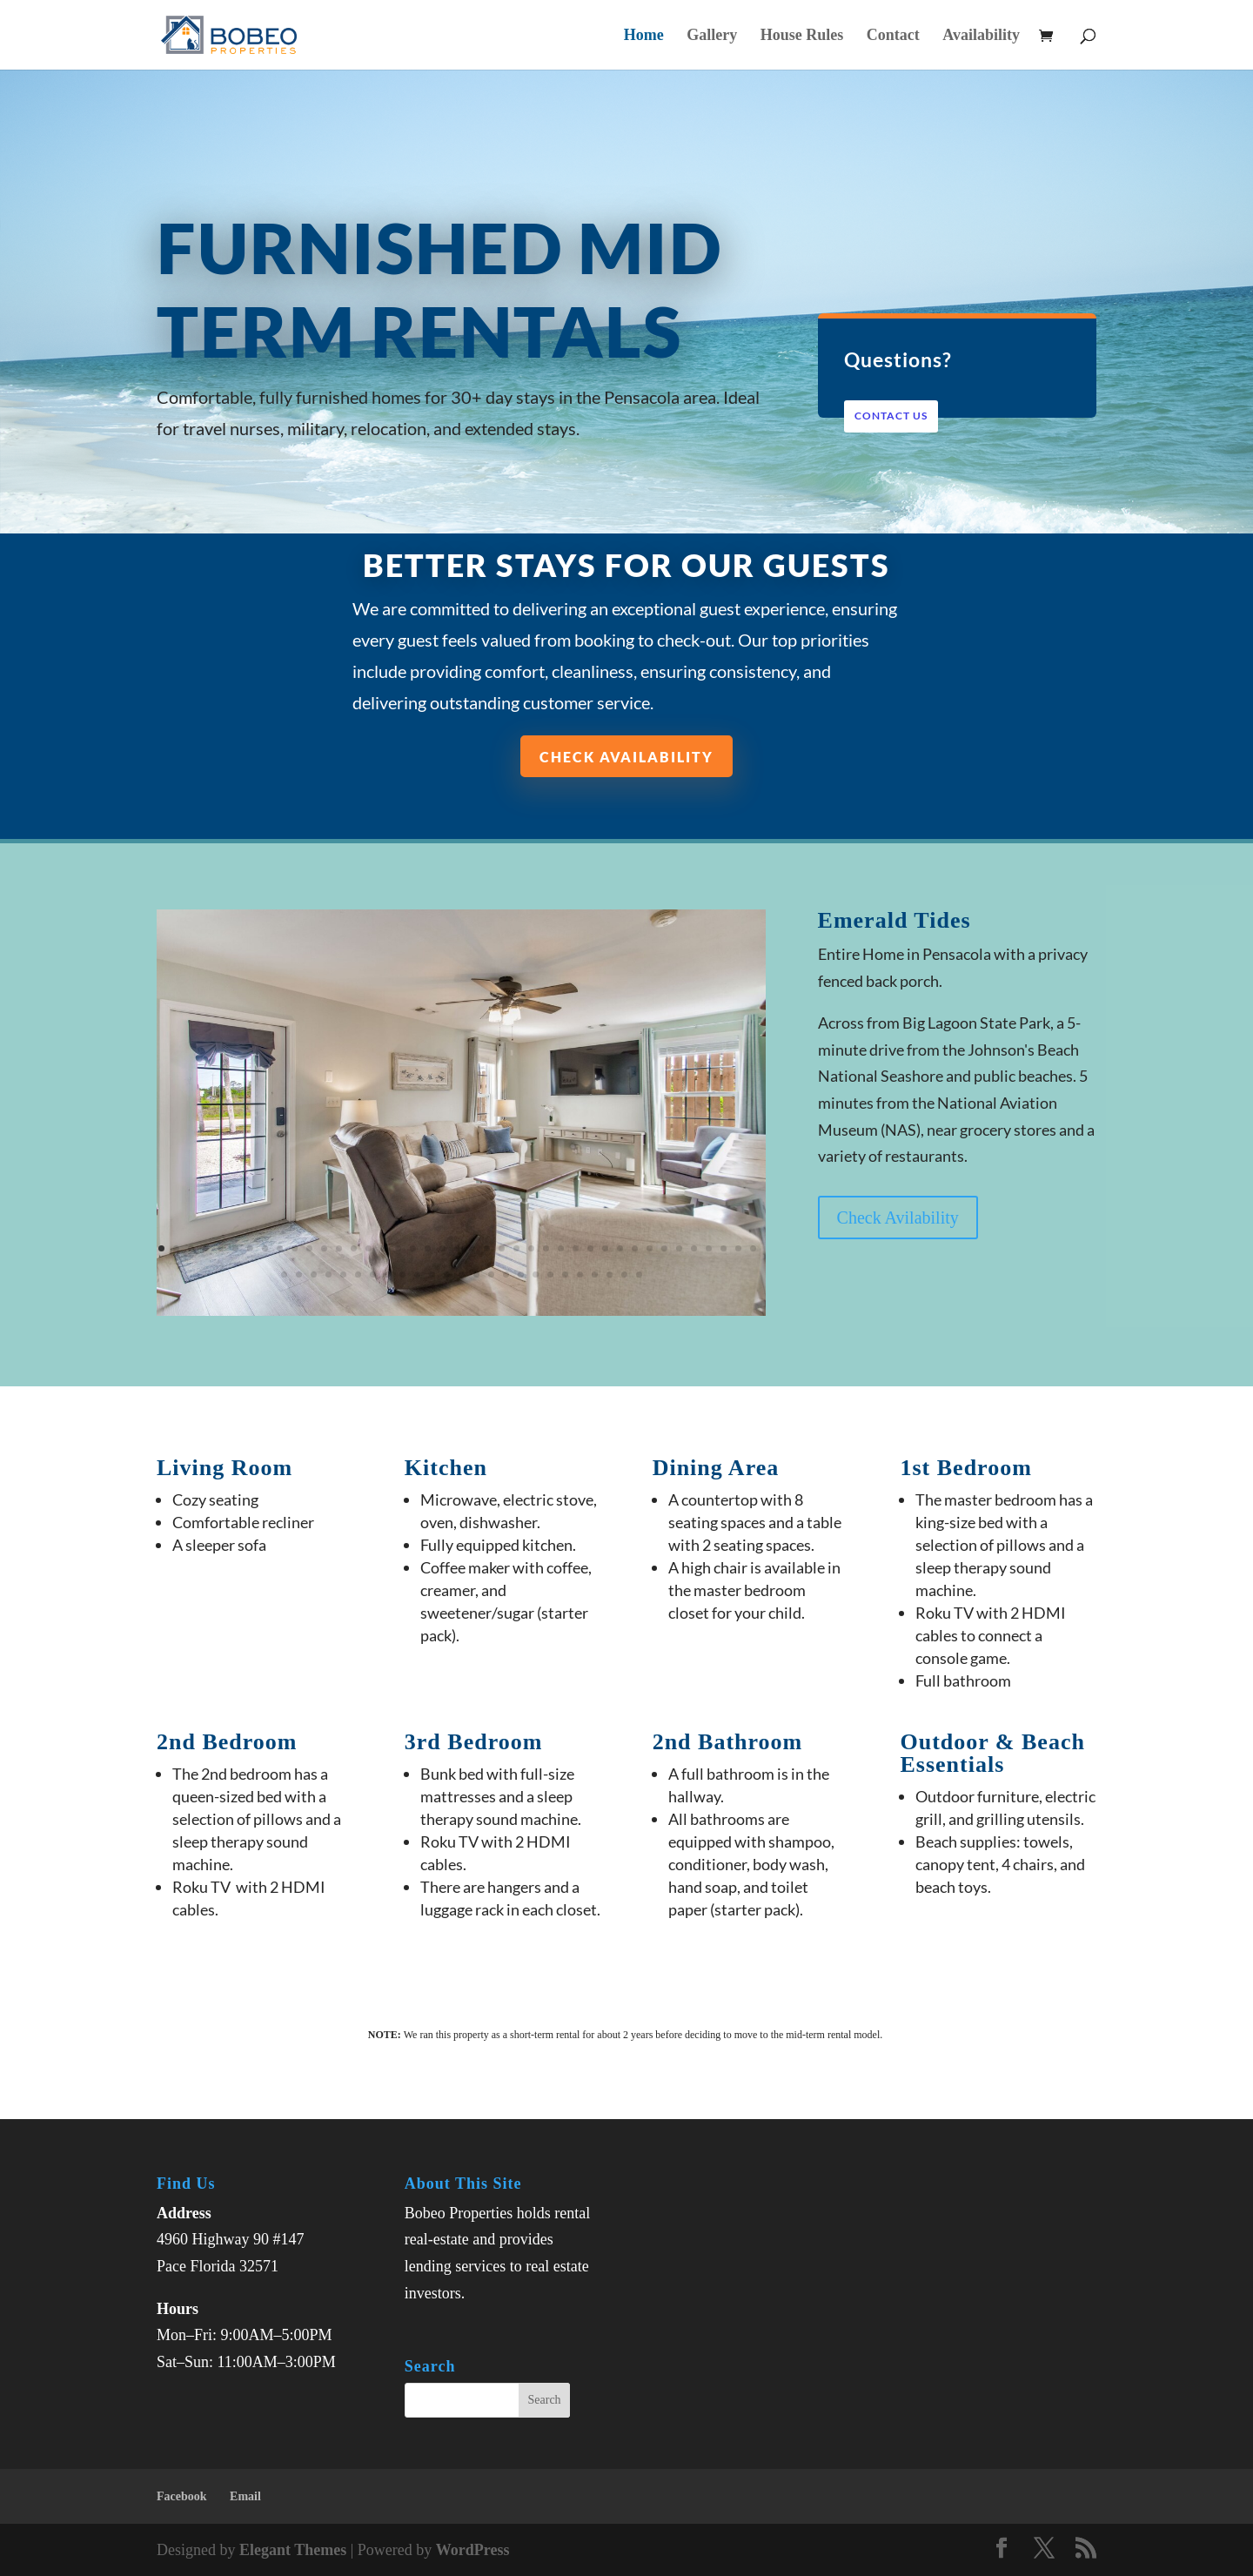  I want to click on Home, so click(644, 36).